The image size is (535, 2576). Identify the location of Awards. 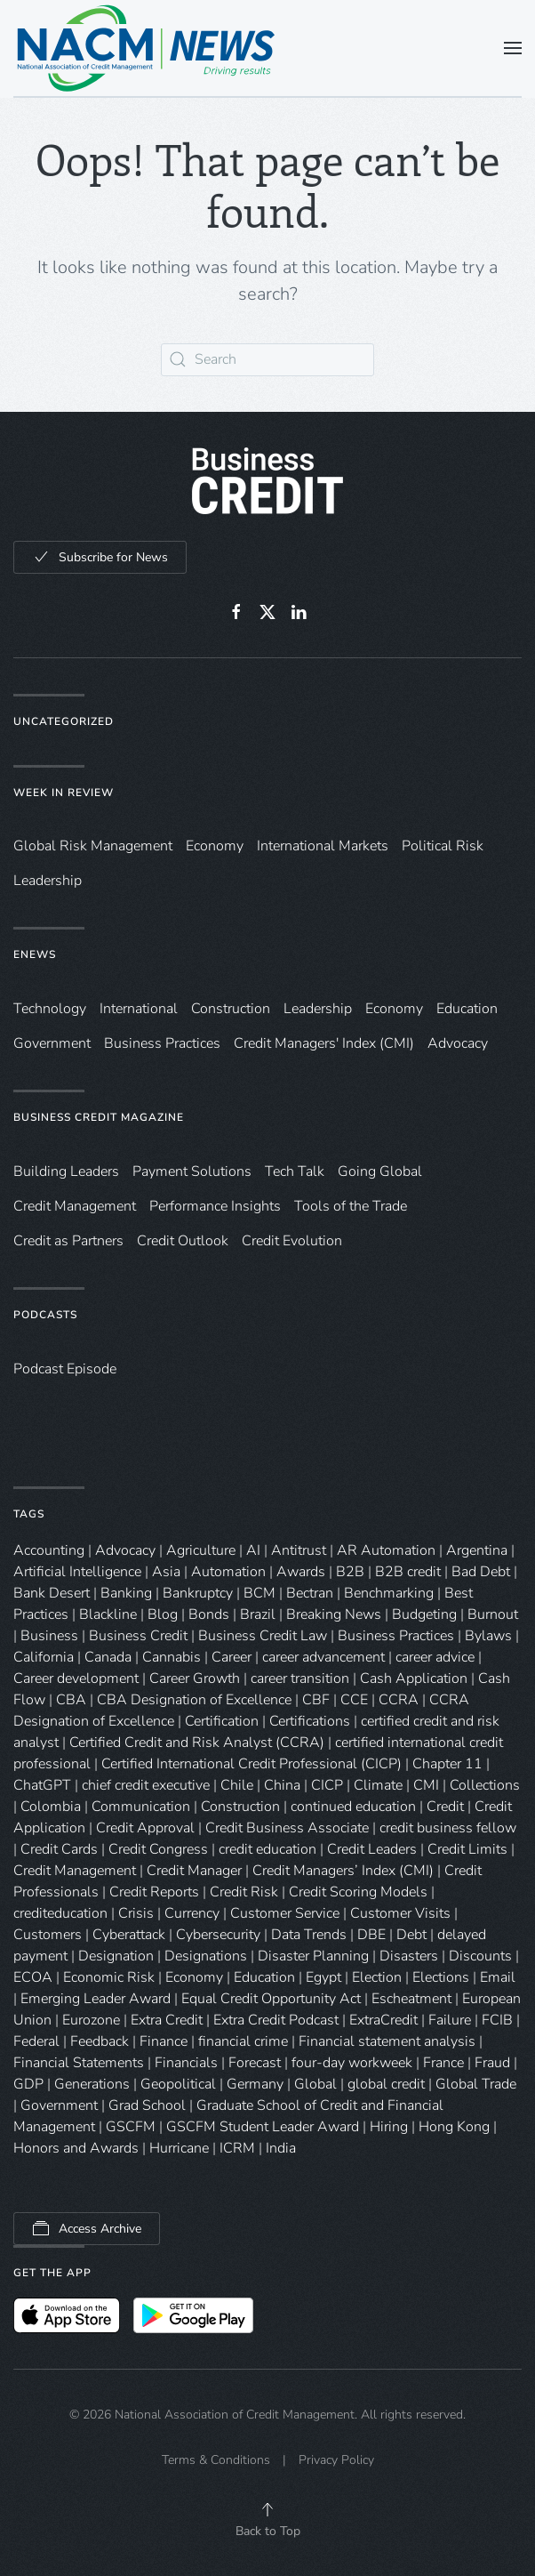
(300, 1572).